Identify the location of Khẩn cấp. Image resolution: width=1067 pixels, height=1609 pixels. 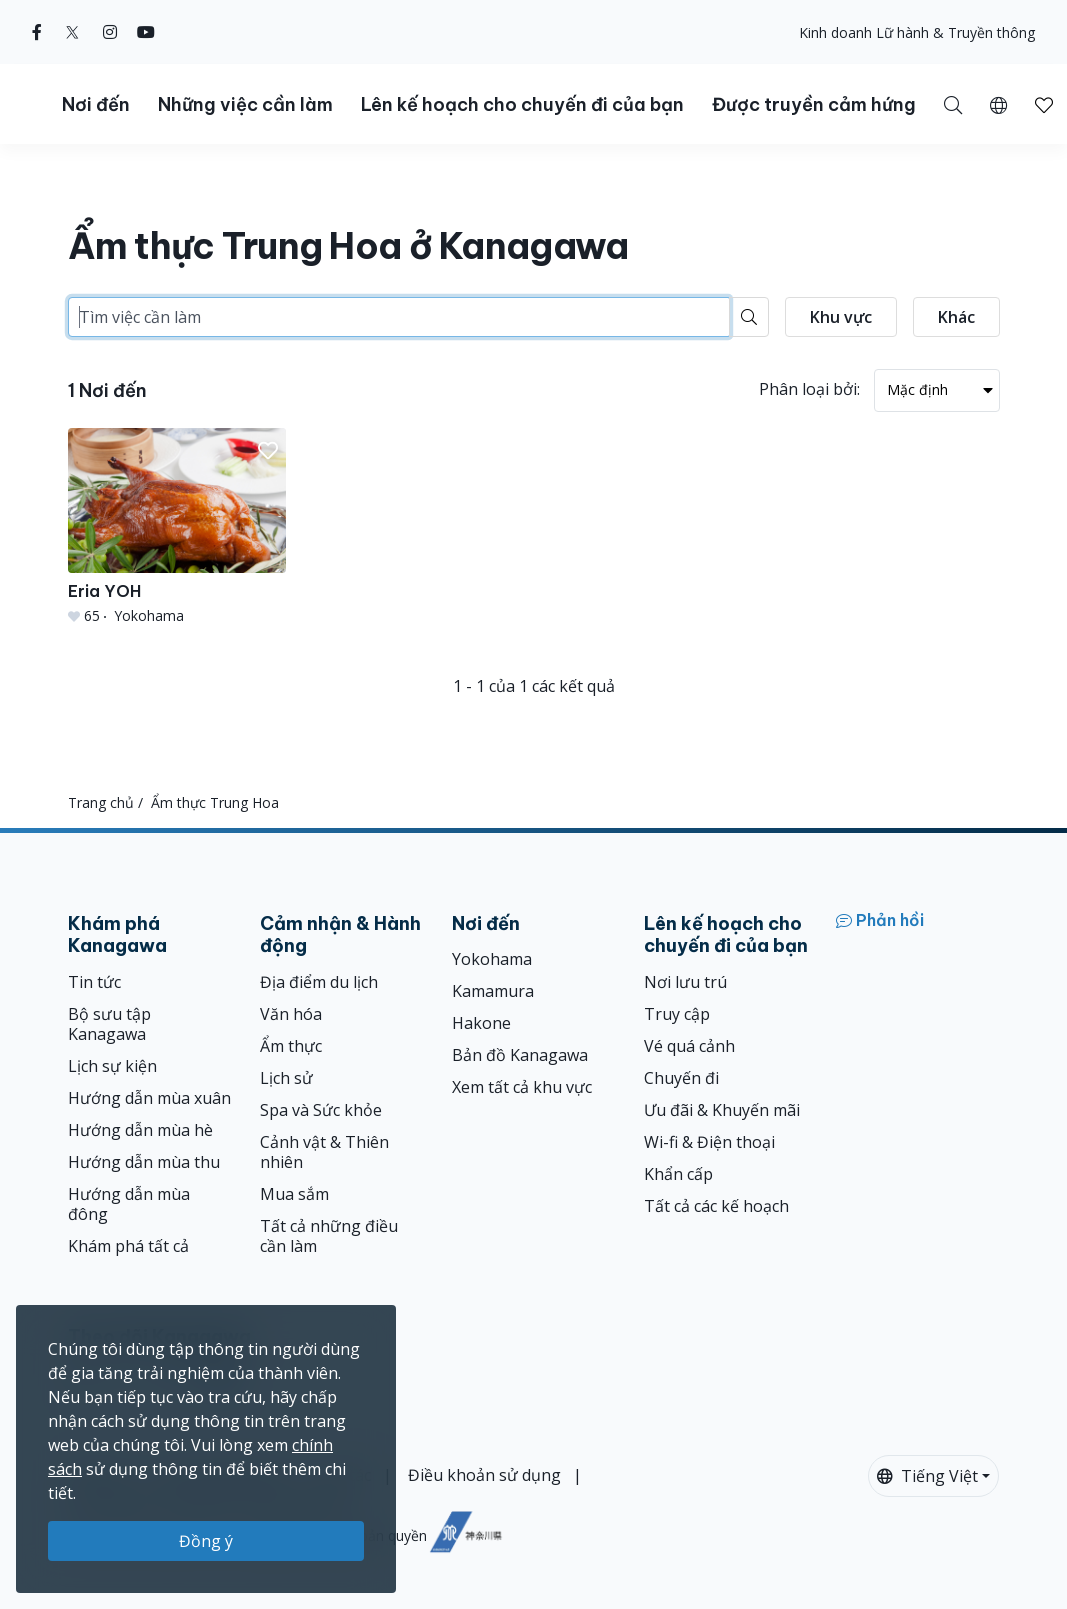
(678, 1174).